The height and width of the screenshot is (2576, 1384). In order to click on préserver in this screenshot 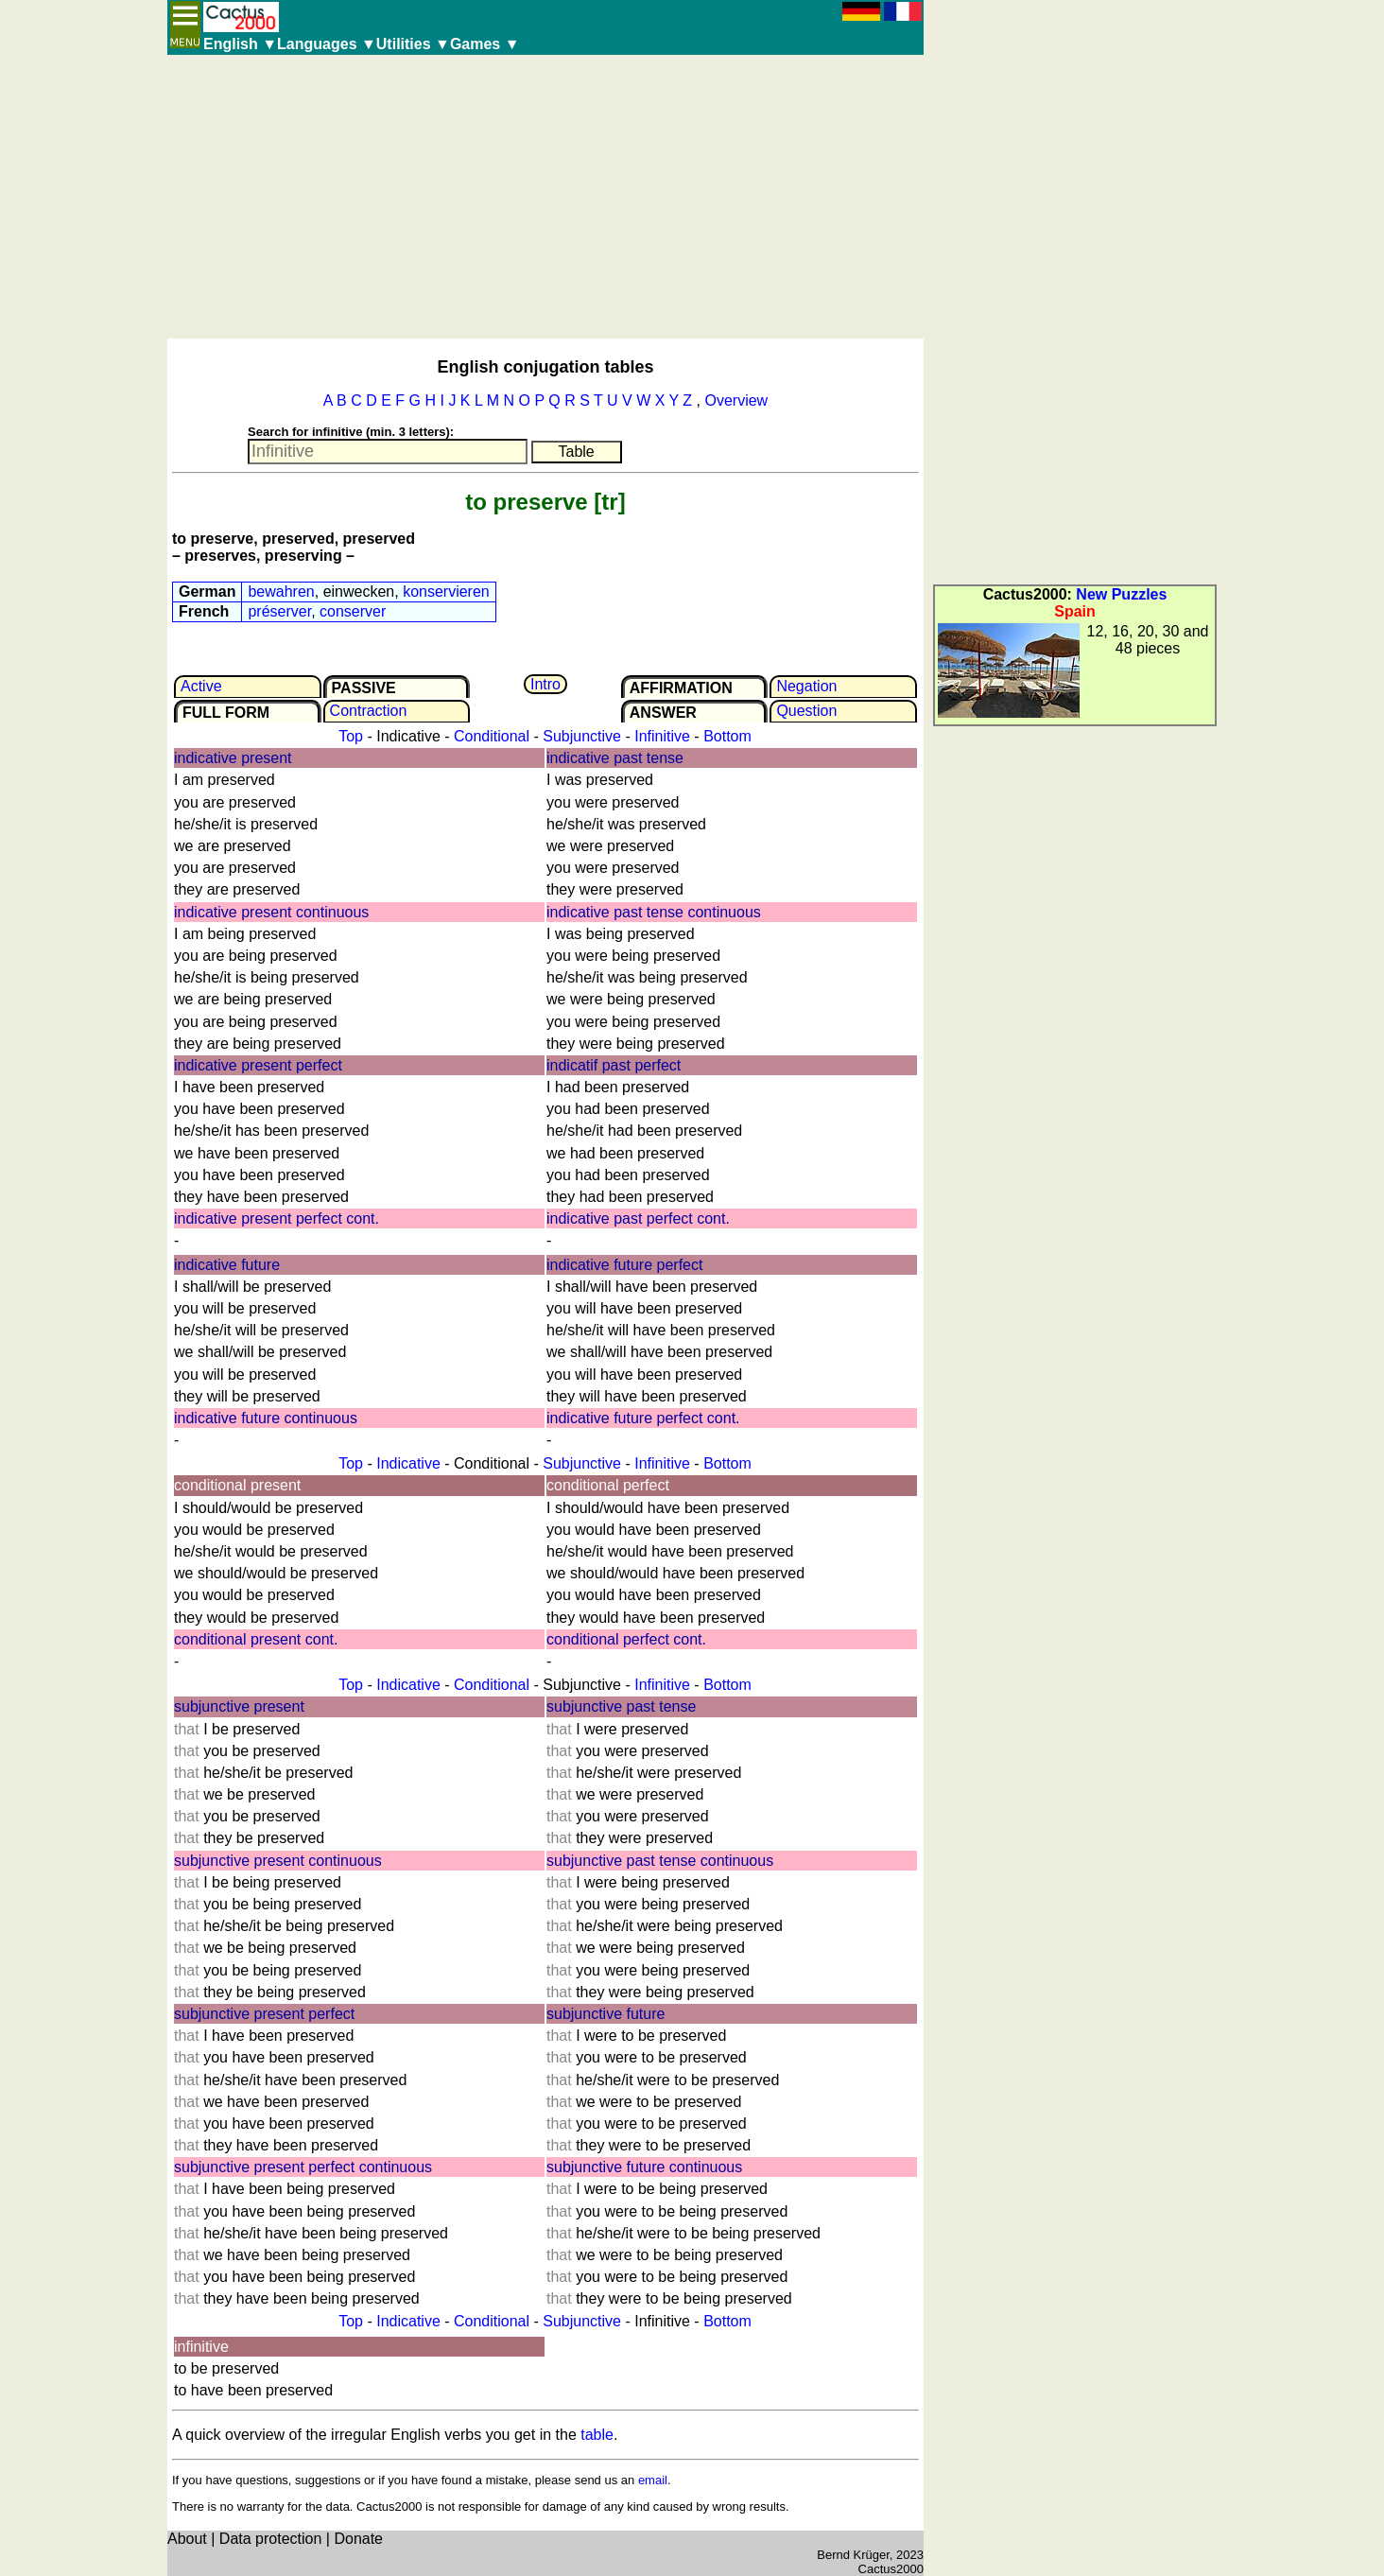, I will do `click(279, 611)`.